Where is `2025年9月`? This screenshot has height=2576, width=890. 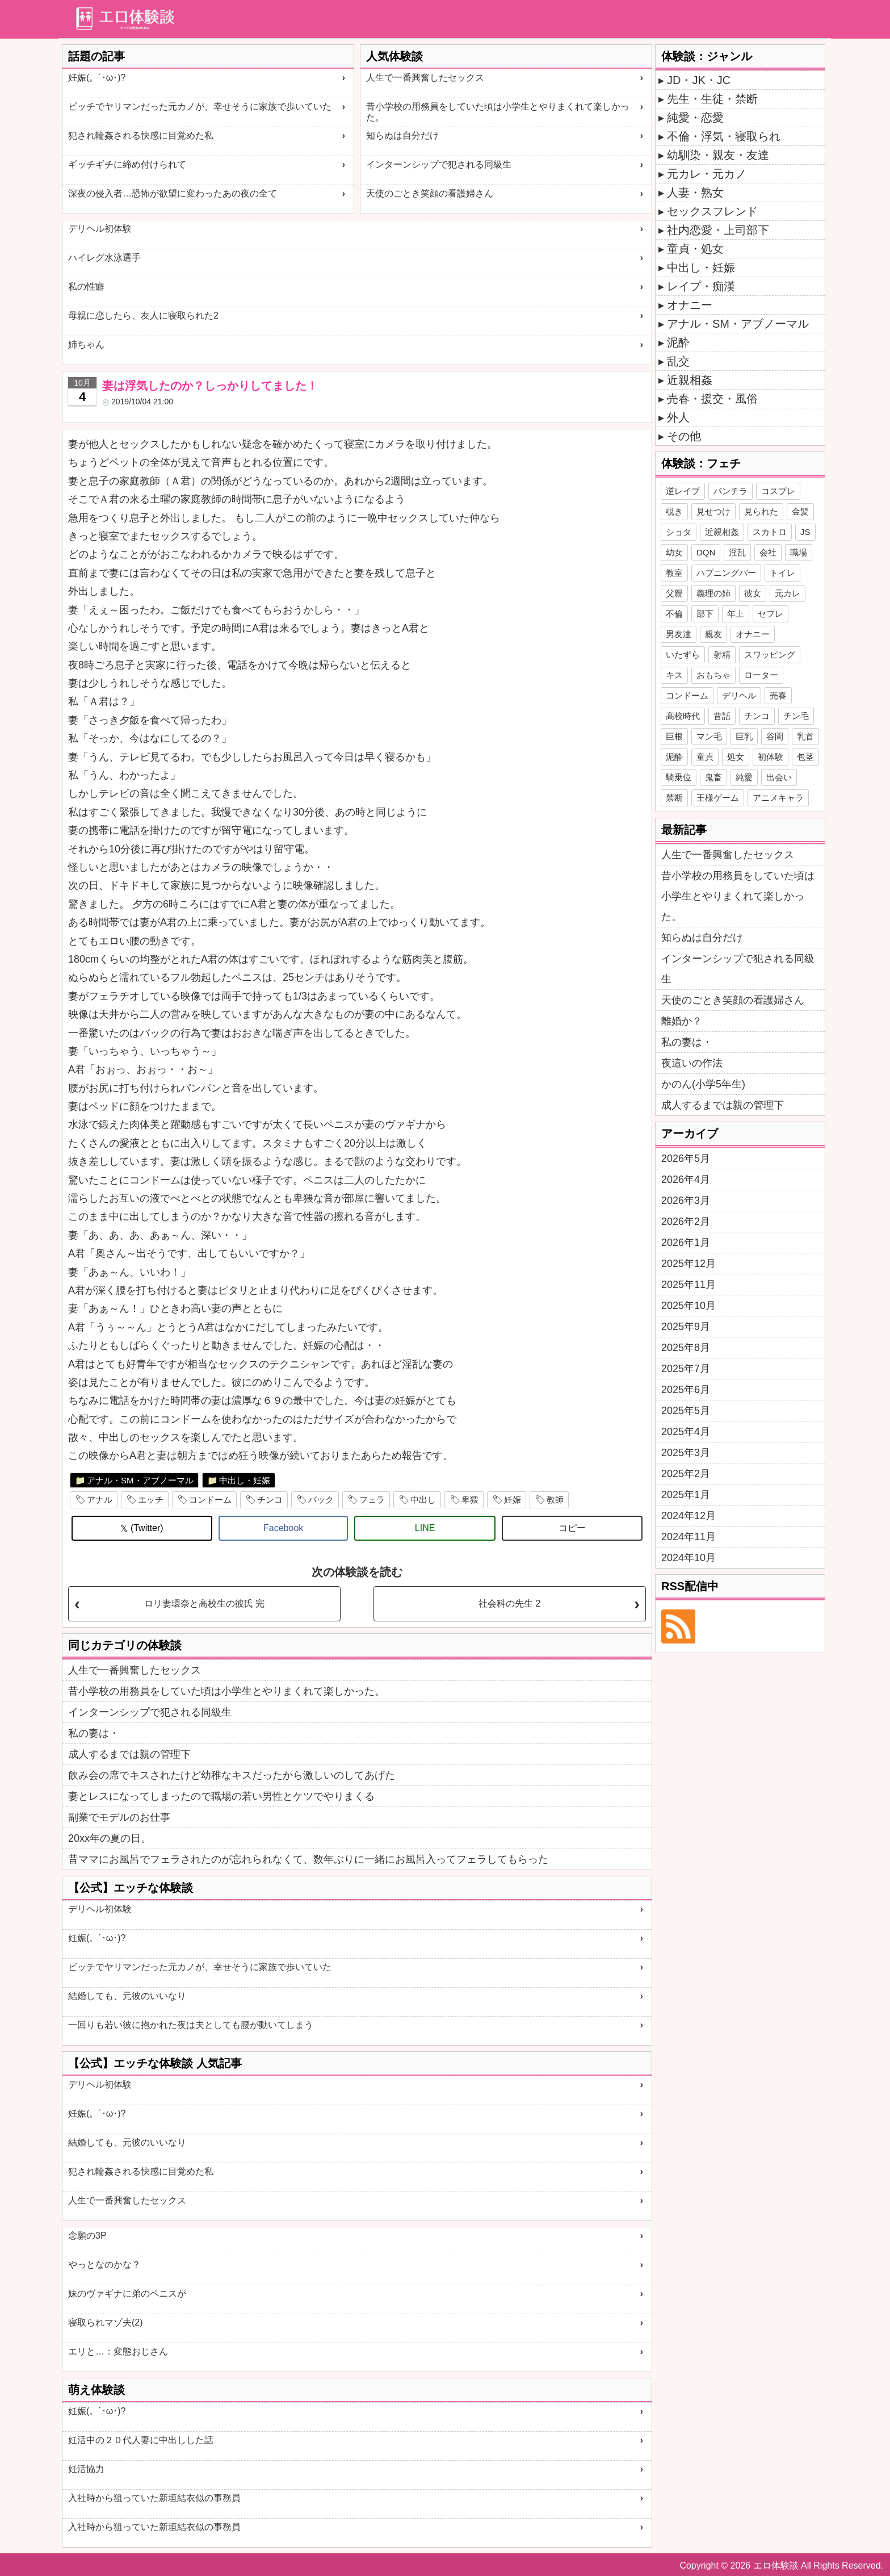
2025年9月 is located at coordinates (685, 1326).